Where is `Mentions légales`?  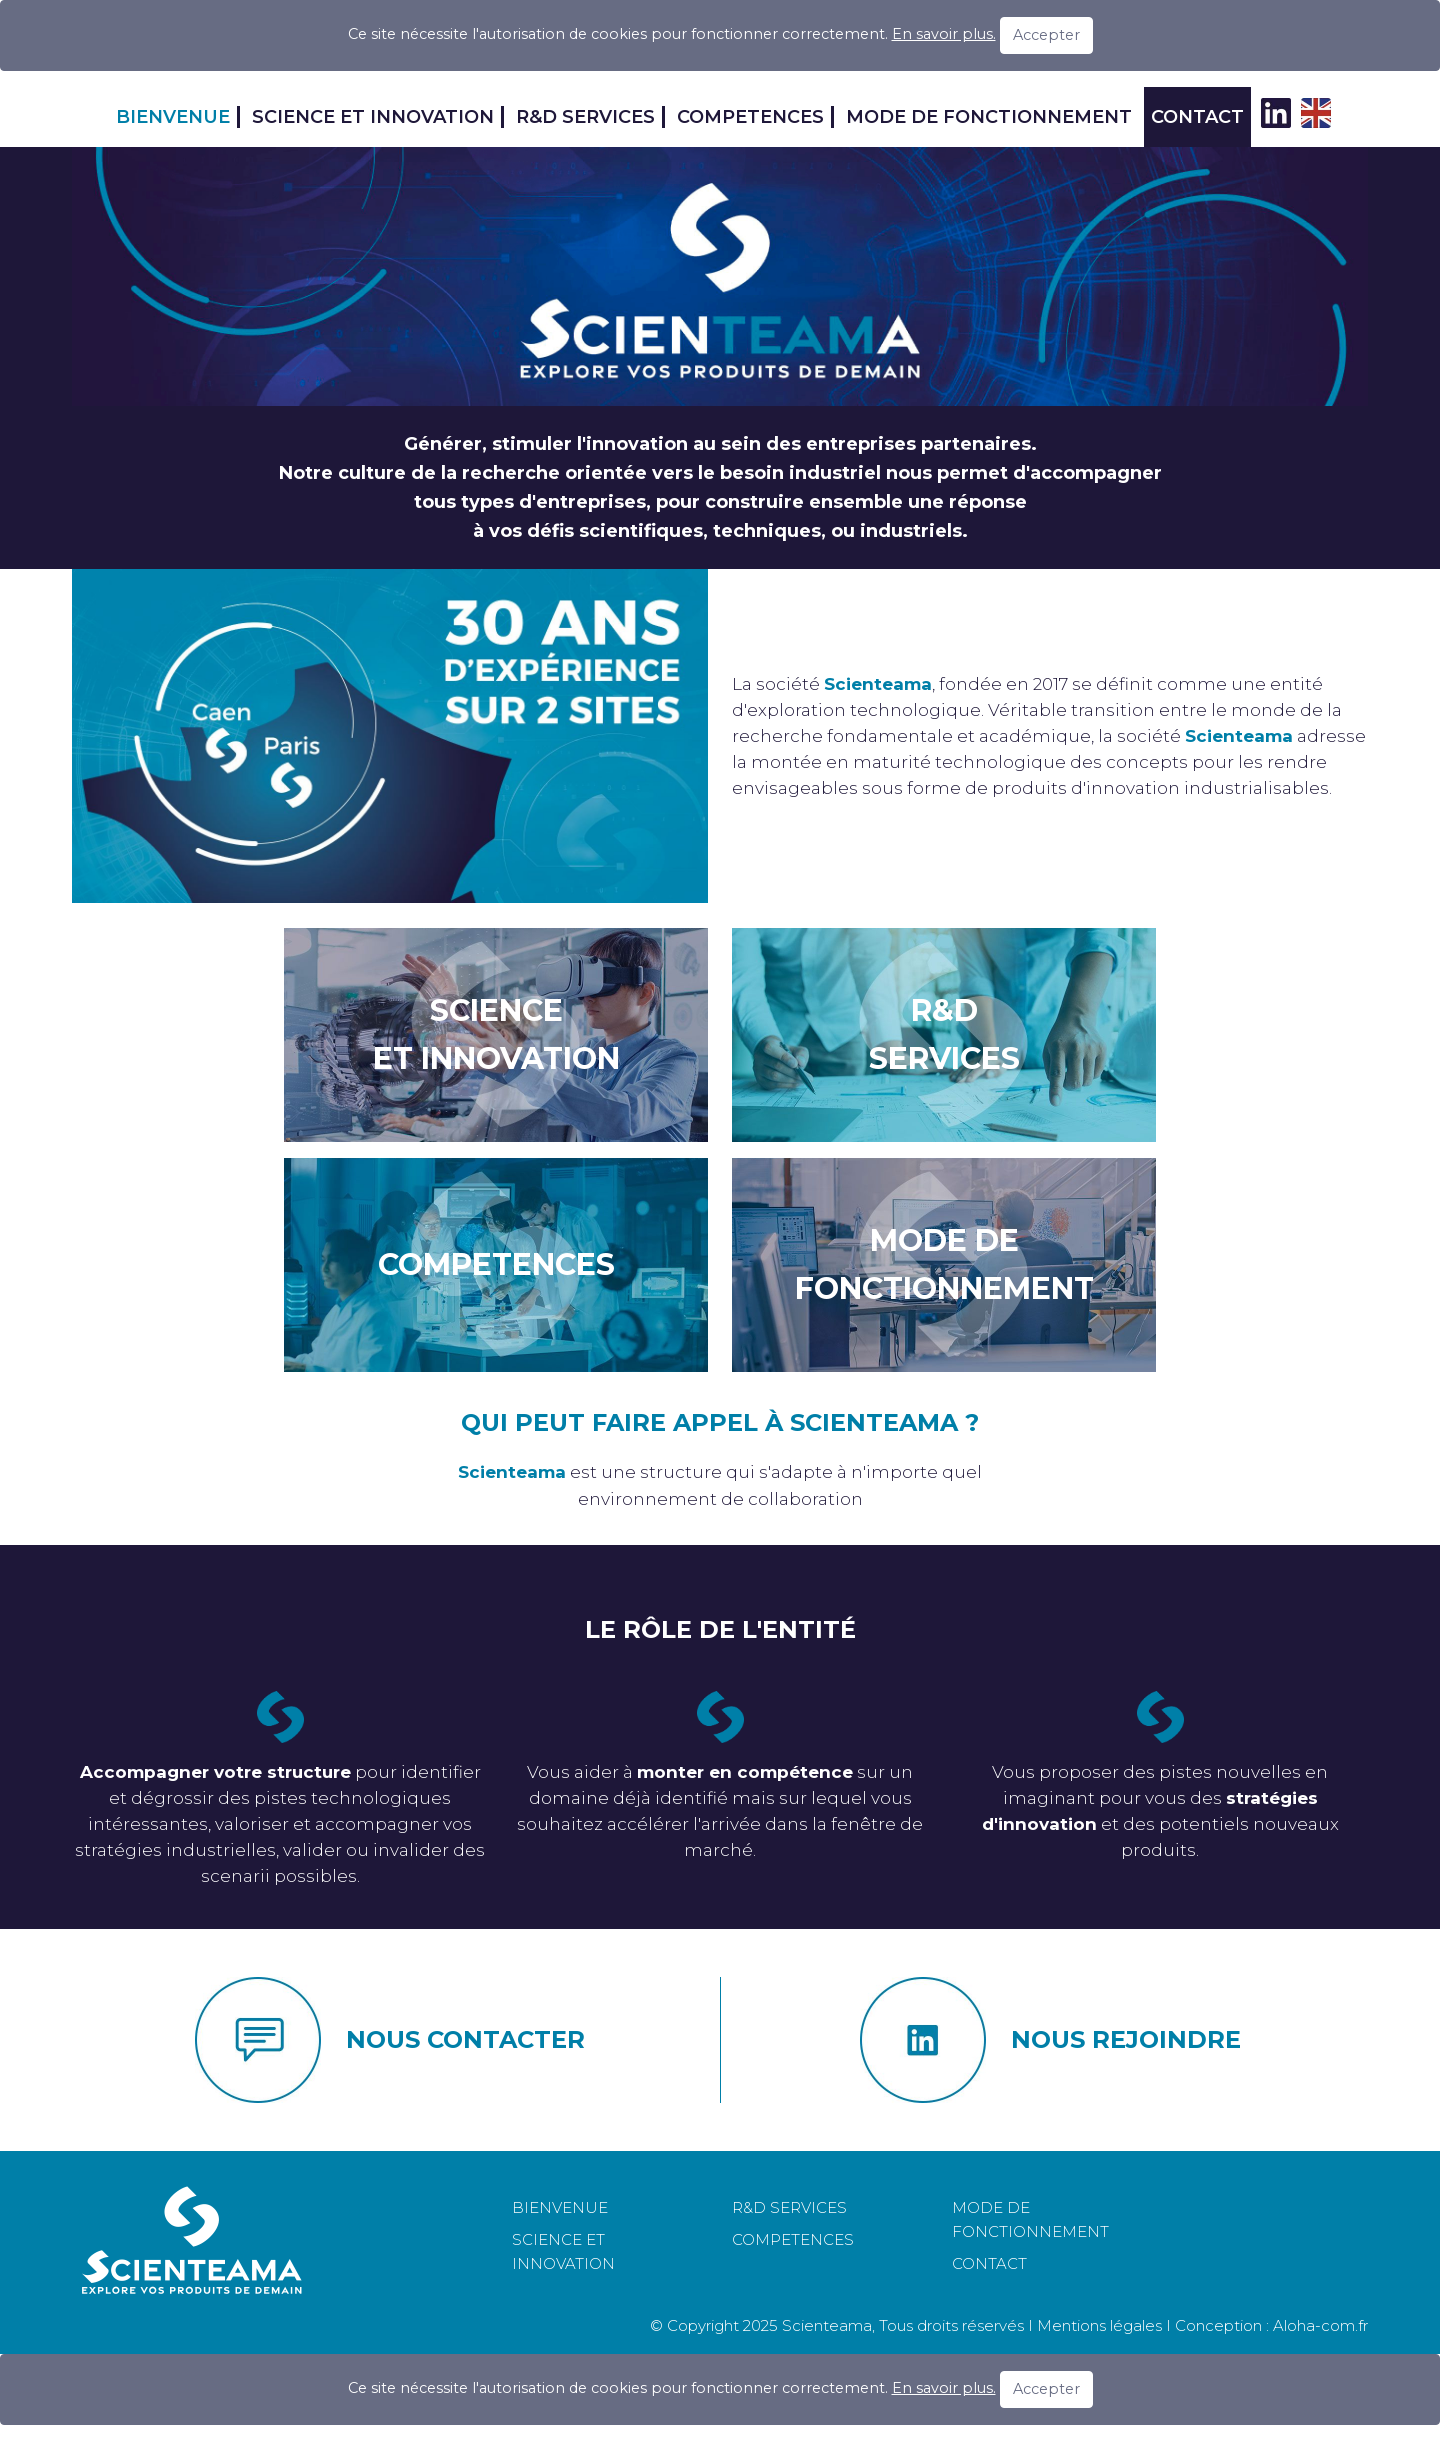 Mentions légales is located at coordinates (1099, 2325).